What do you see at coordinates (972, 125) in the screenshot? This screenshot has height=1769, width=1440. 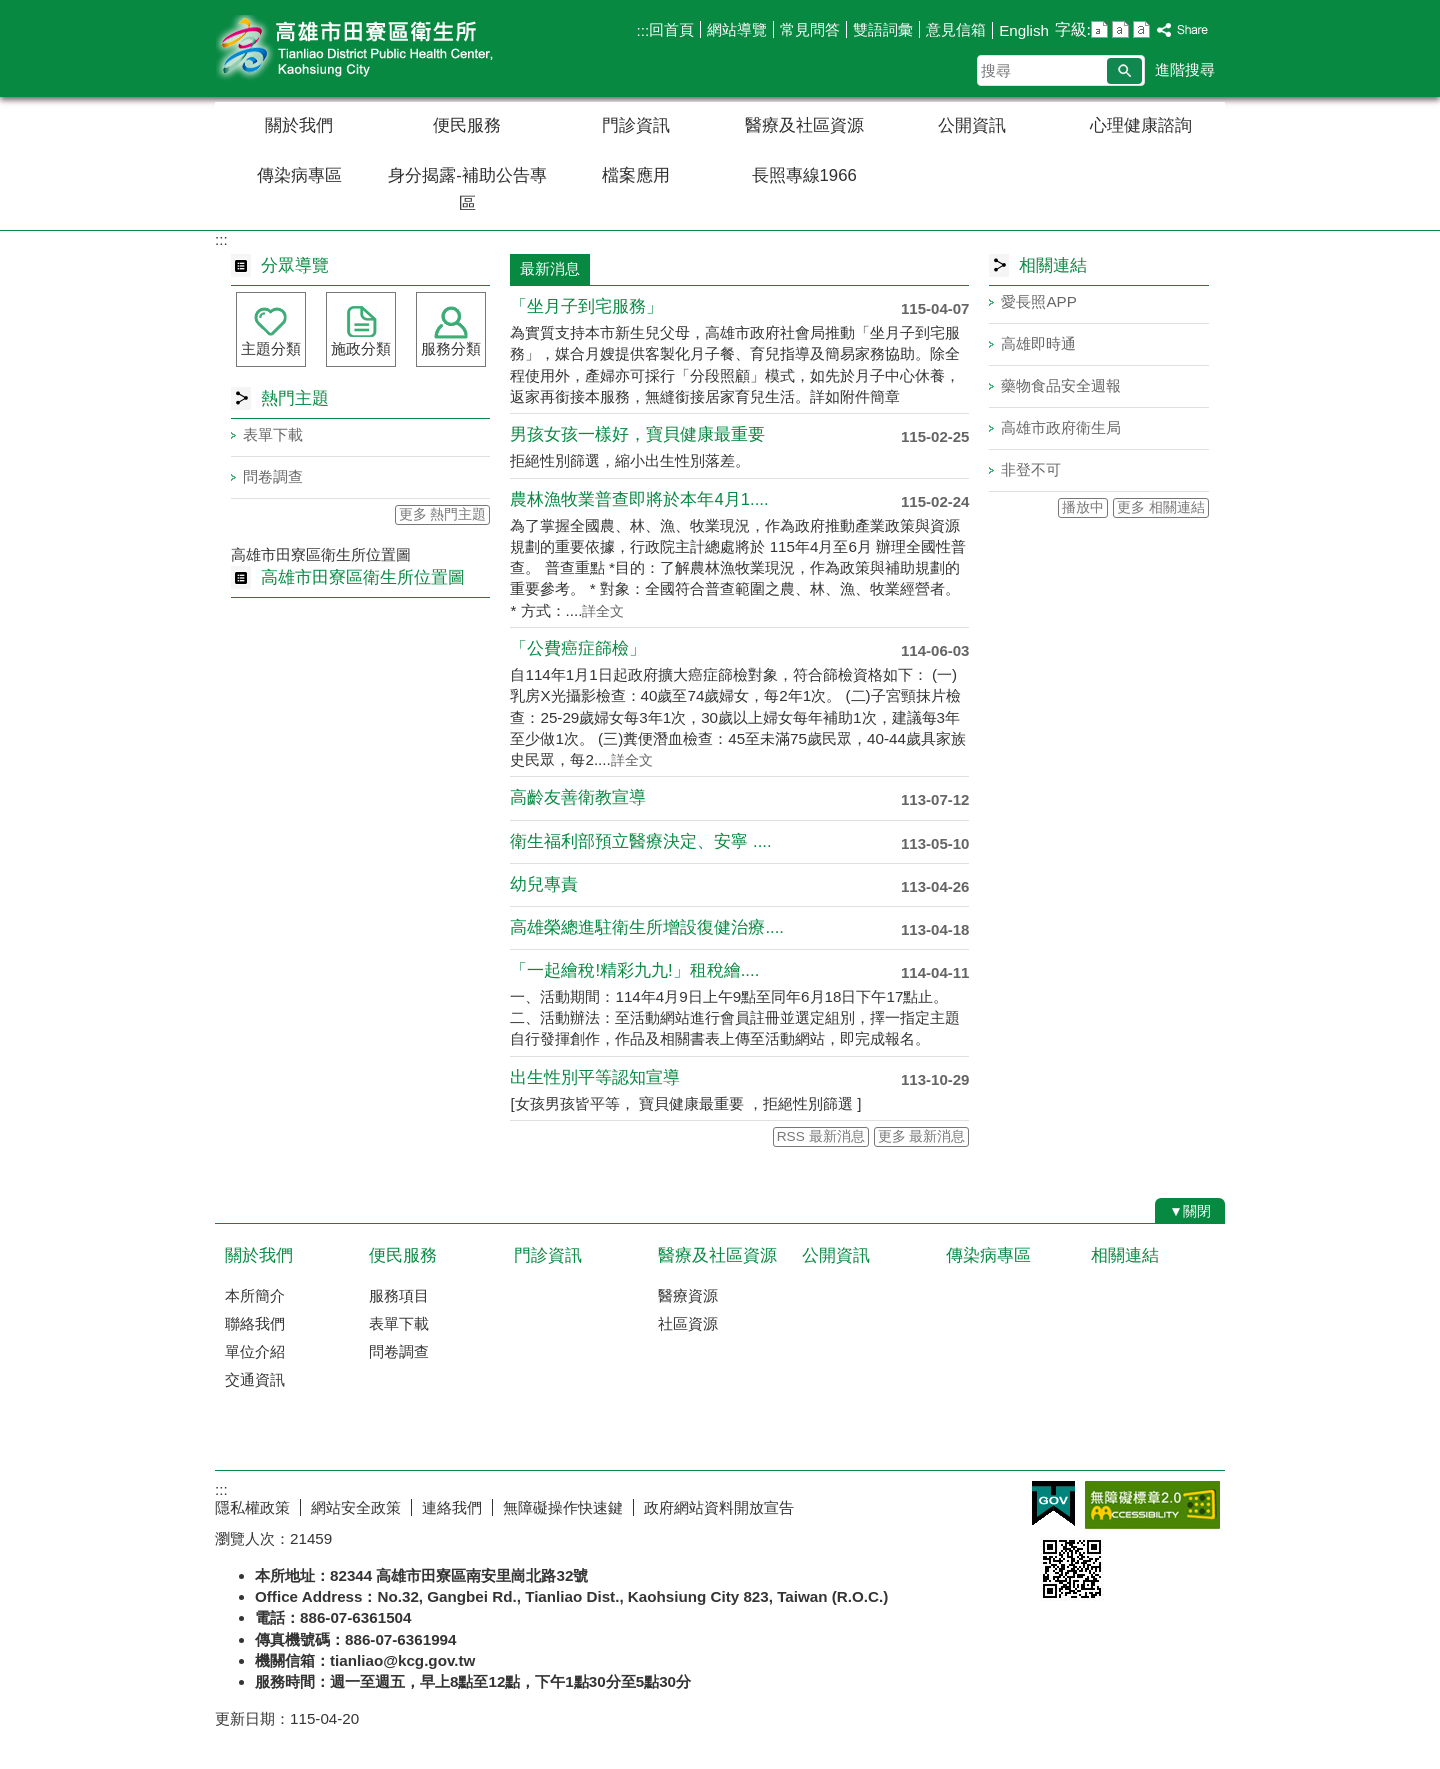 I see `公開資訊` at bounding box center [972, 125].